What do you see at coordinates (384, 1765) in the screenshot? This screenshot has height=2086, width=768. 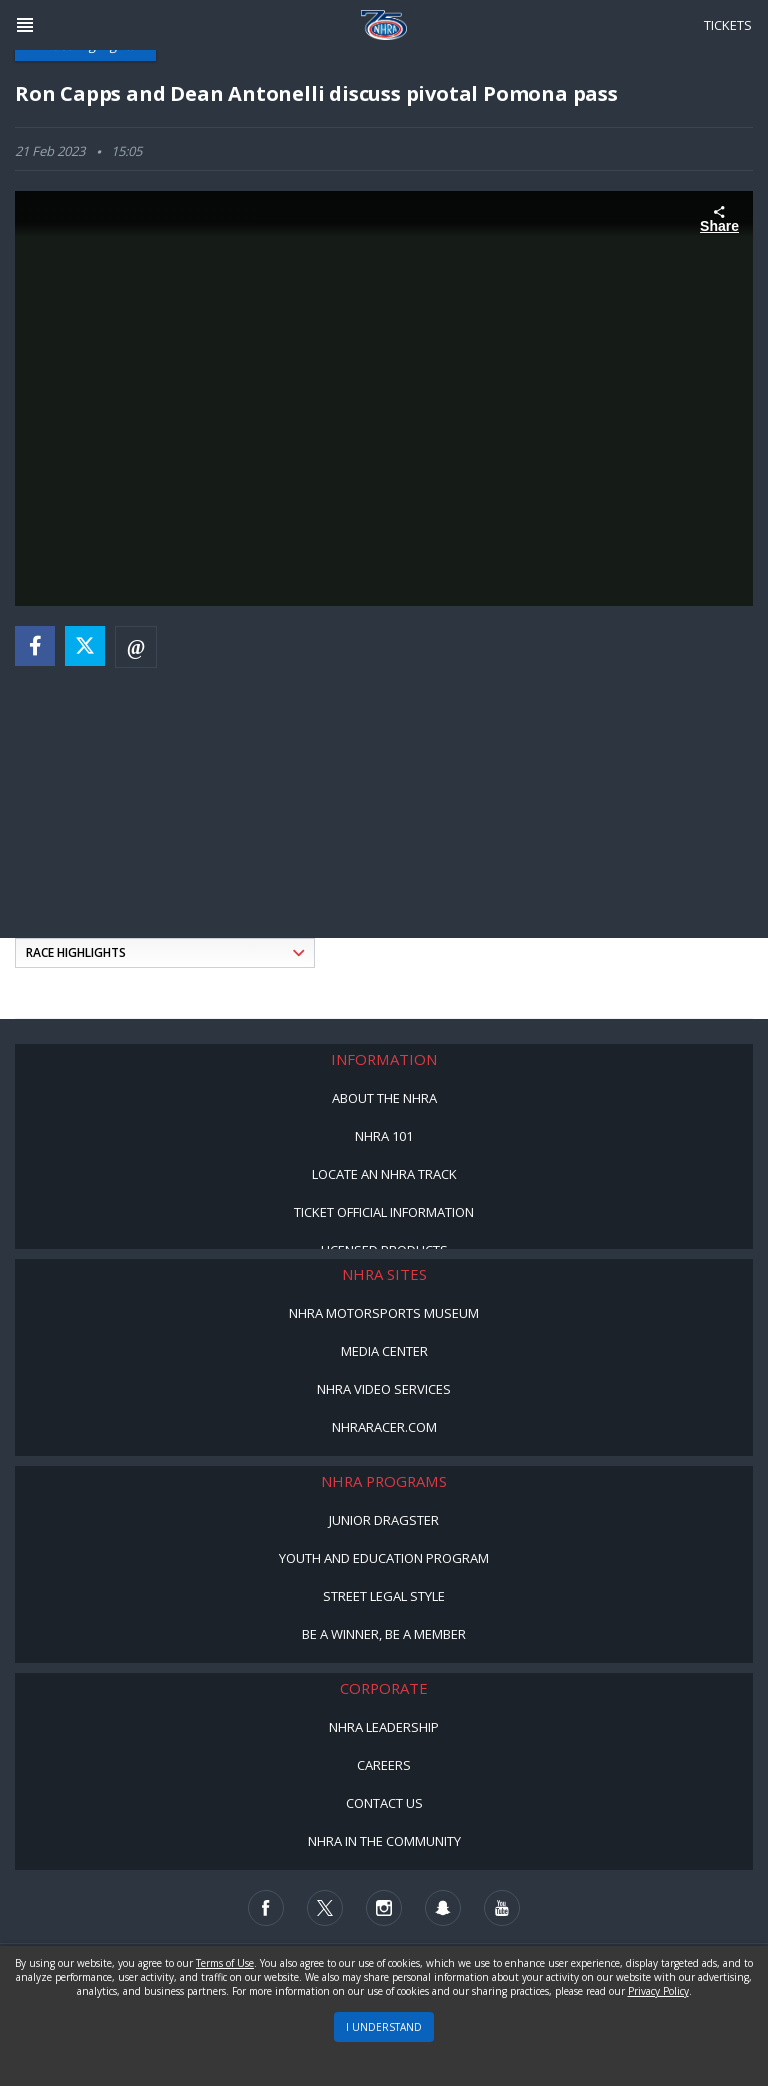 I see `Careers` at bounding box center [384, 1765].